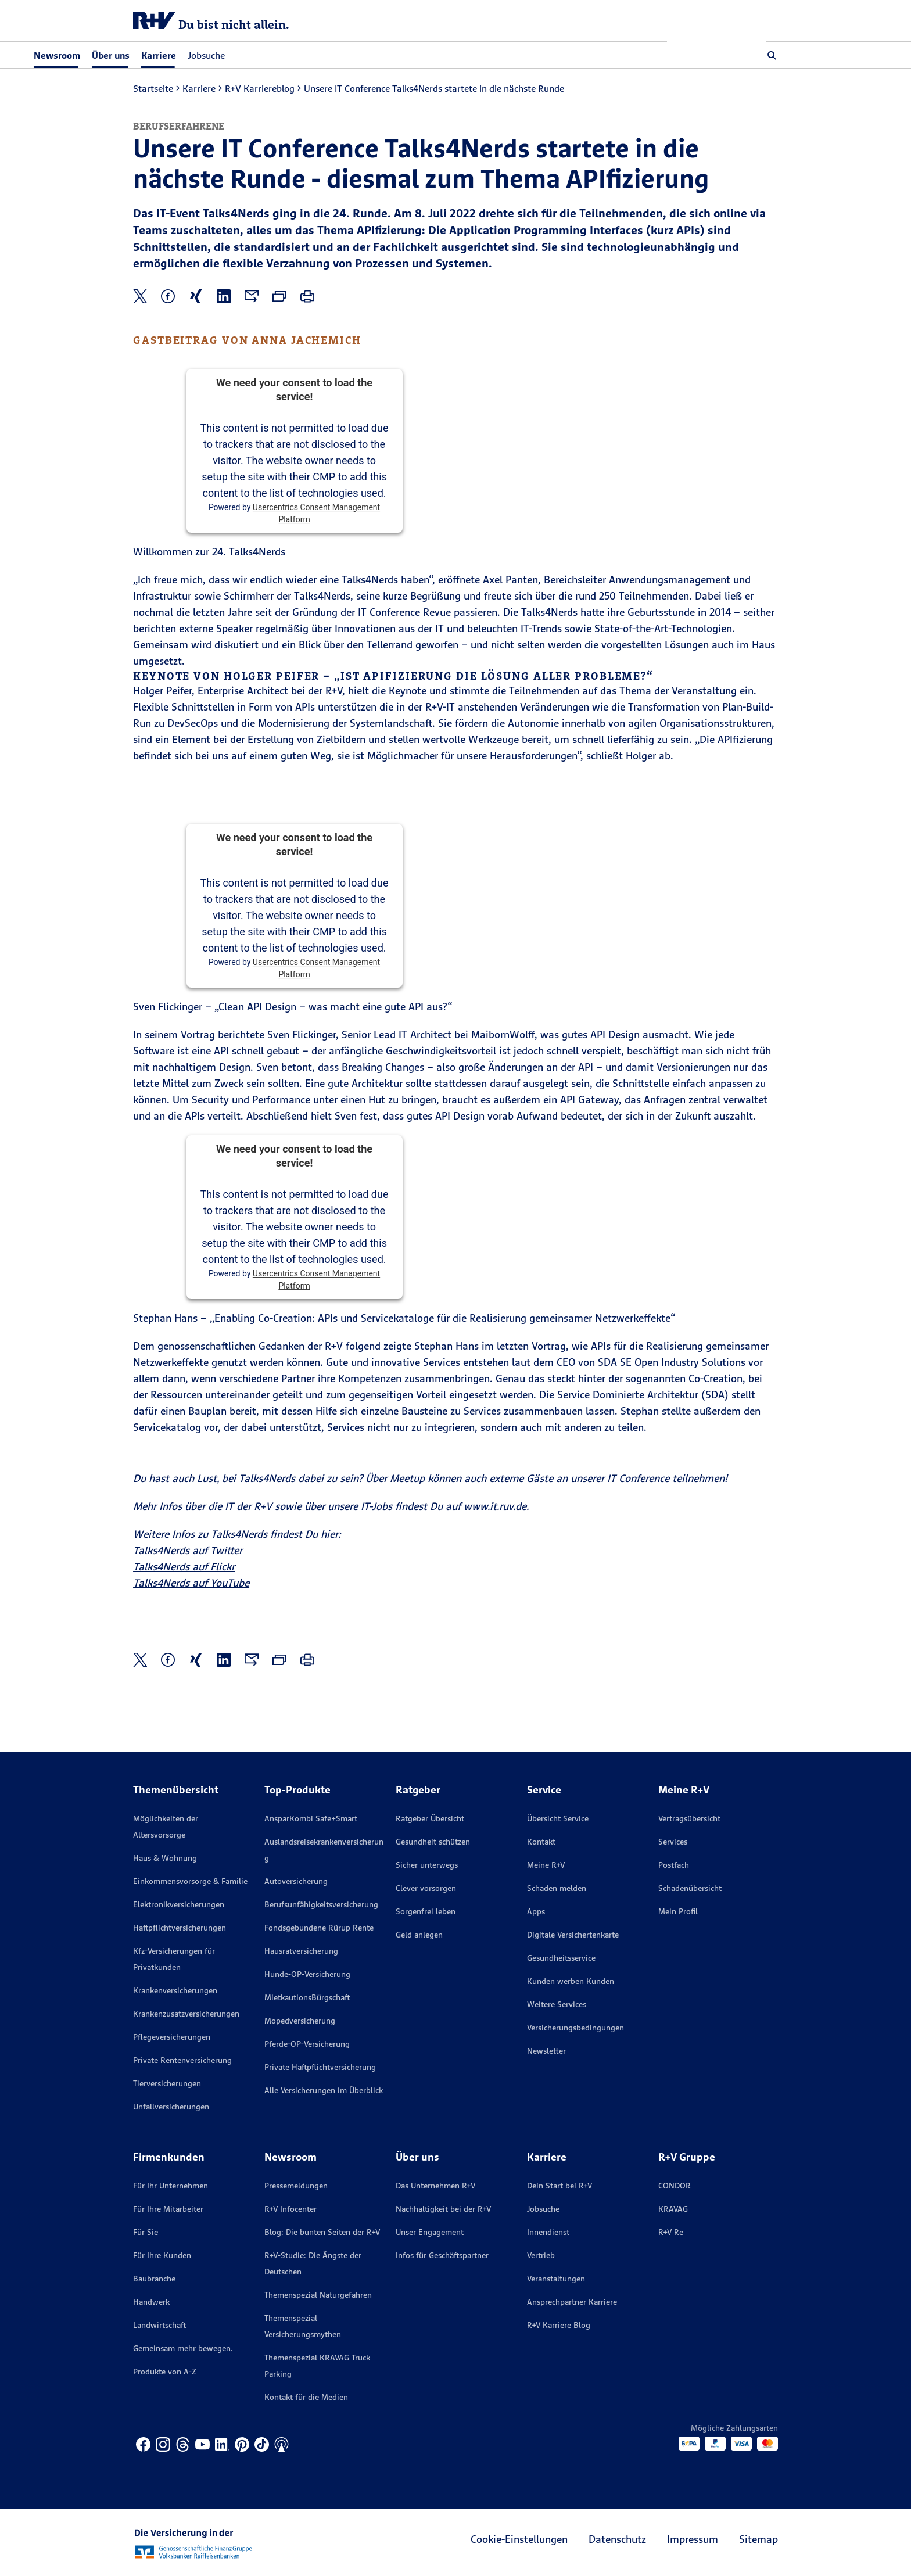 The image size is (911, 2576). Describe the element at coordinates (407, 1478) in the screenshot. I see `Meetup` at that location.